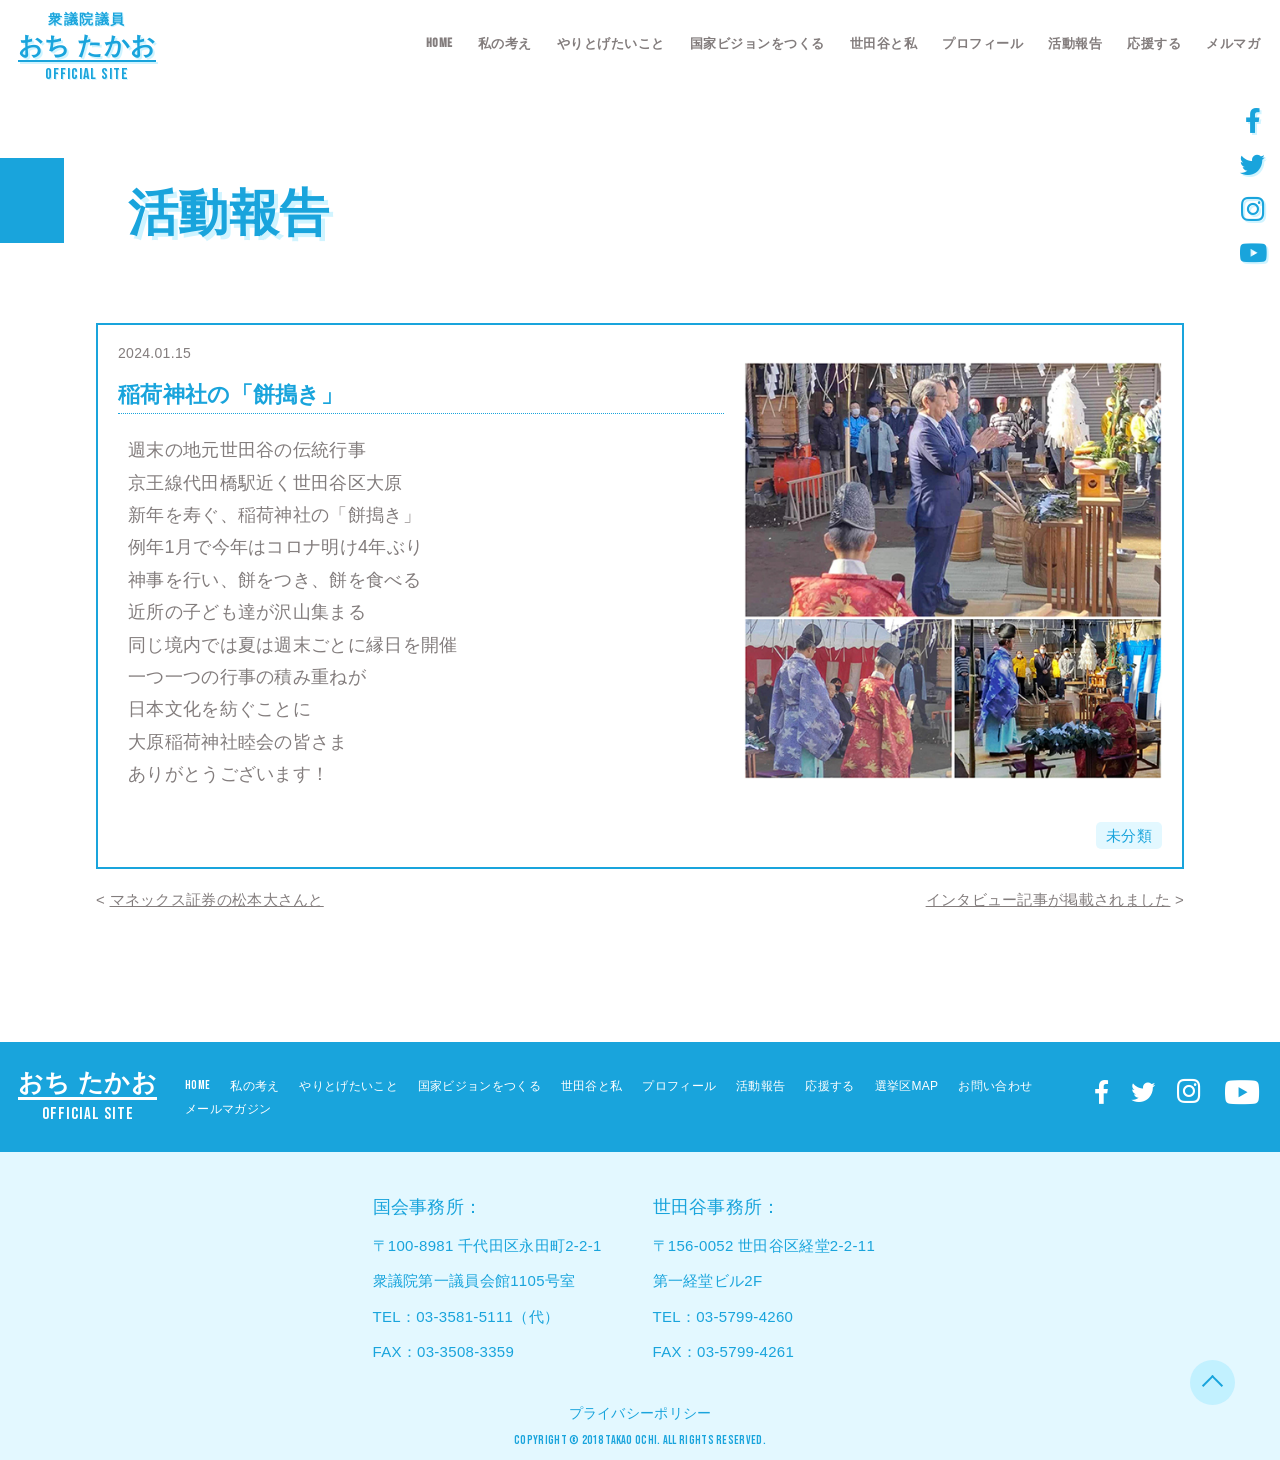  I want to click on HOME, so click(439, 43).